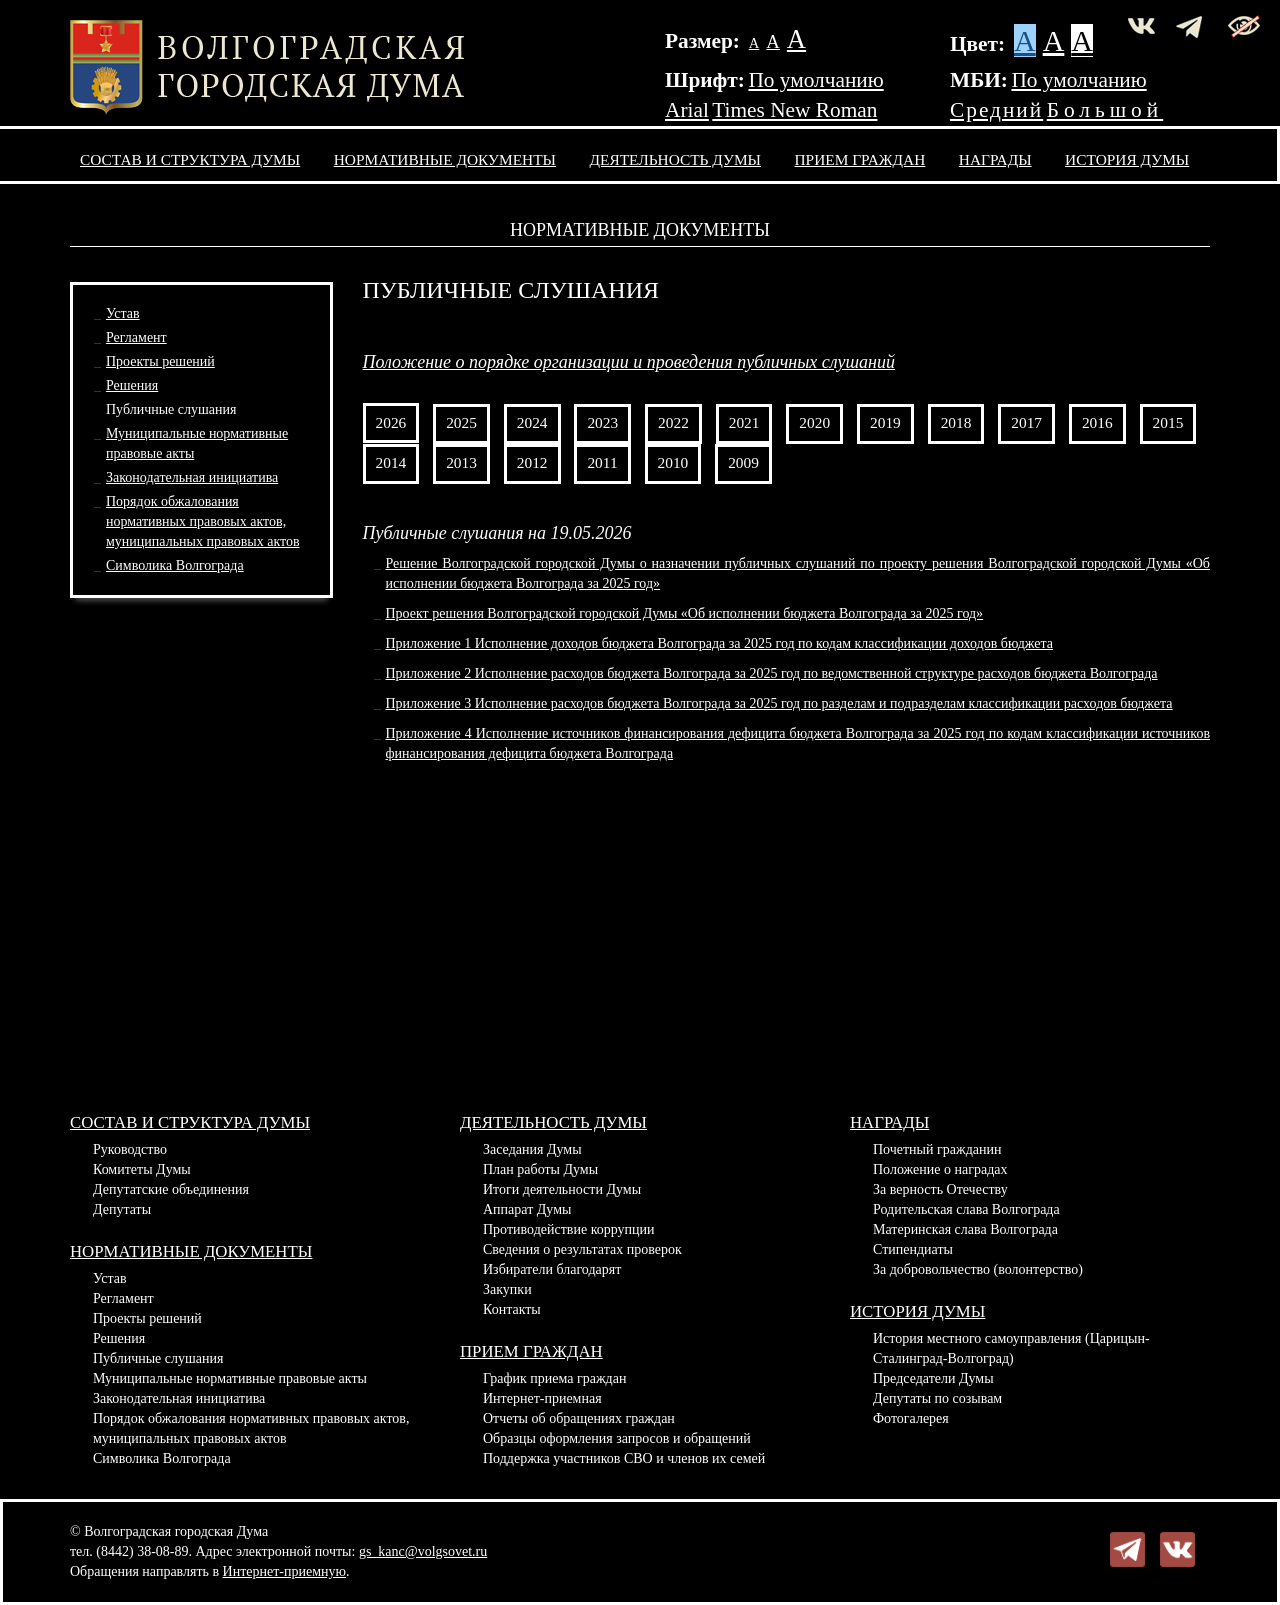 The height and width of the screenshot is (1605, 1280). I want to click on Arial, so click(687, 110).